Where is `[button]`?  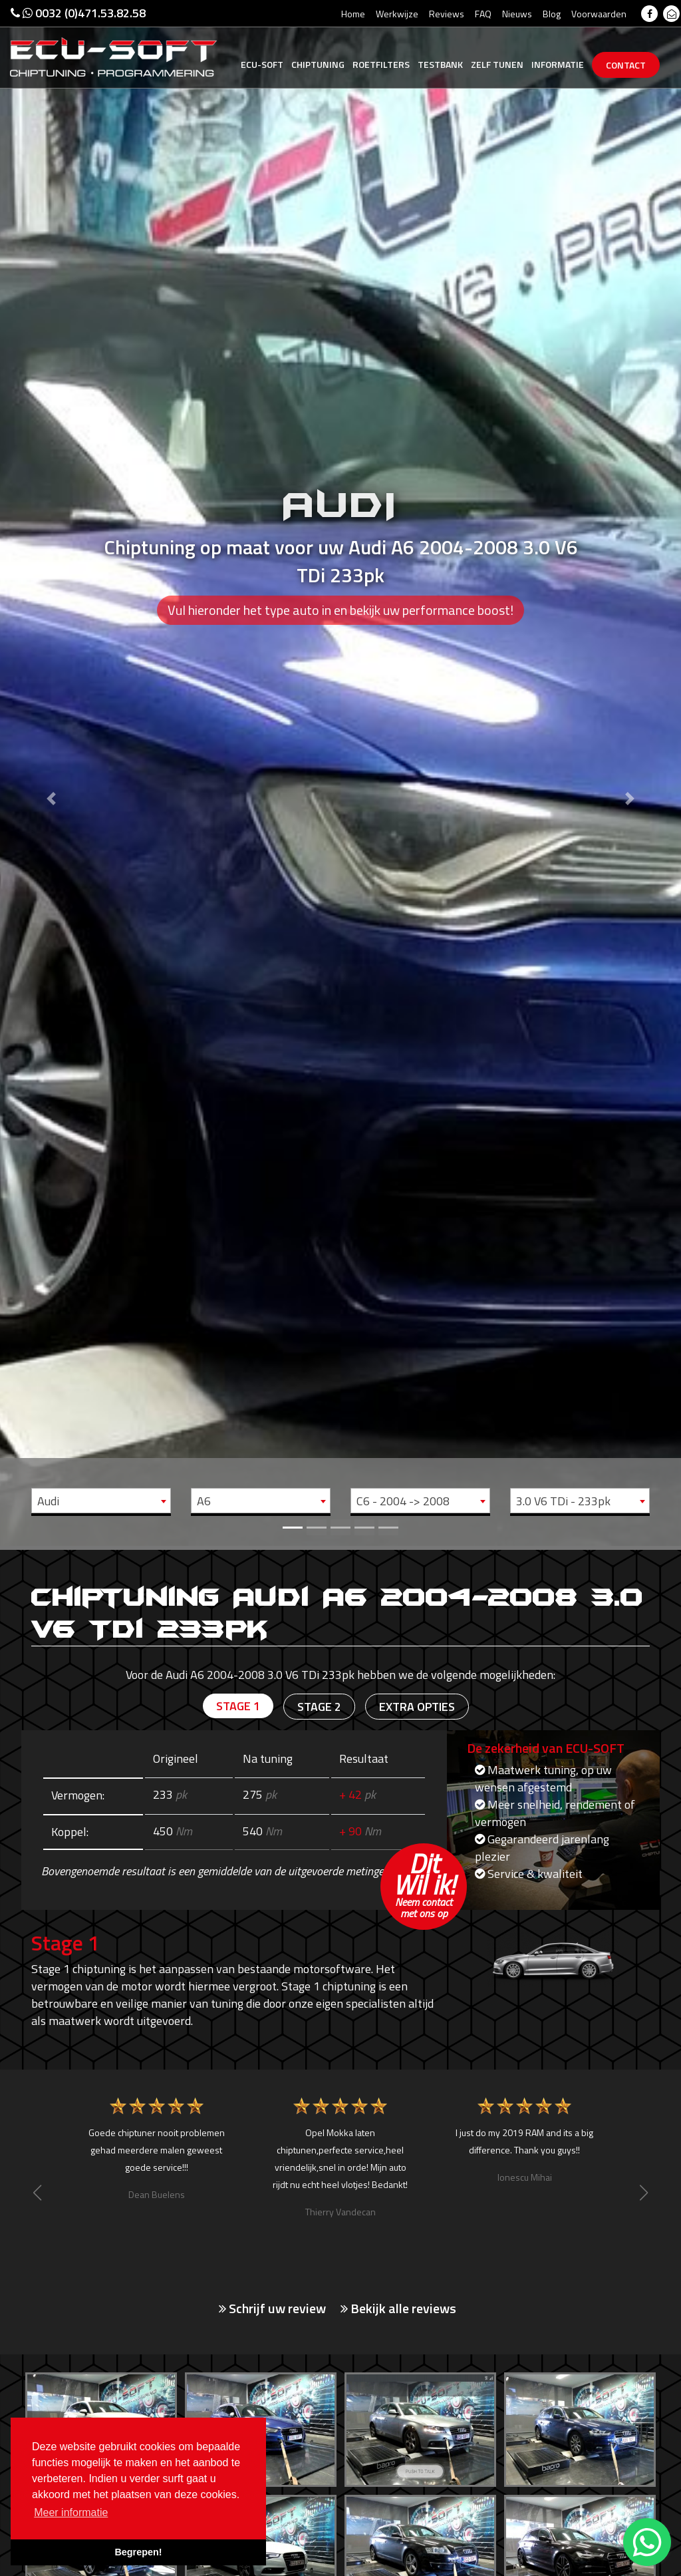
[button] is located at coordinates (51, 773).